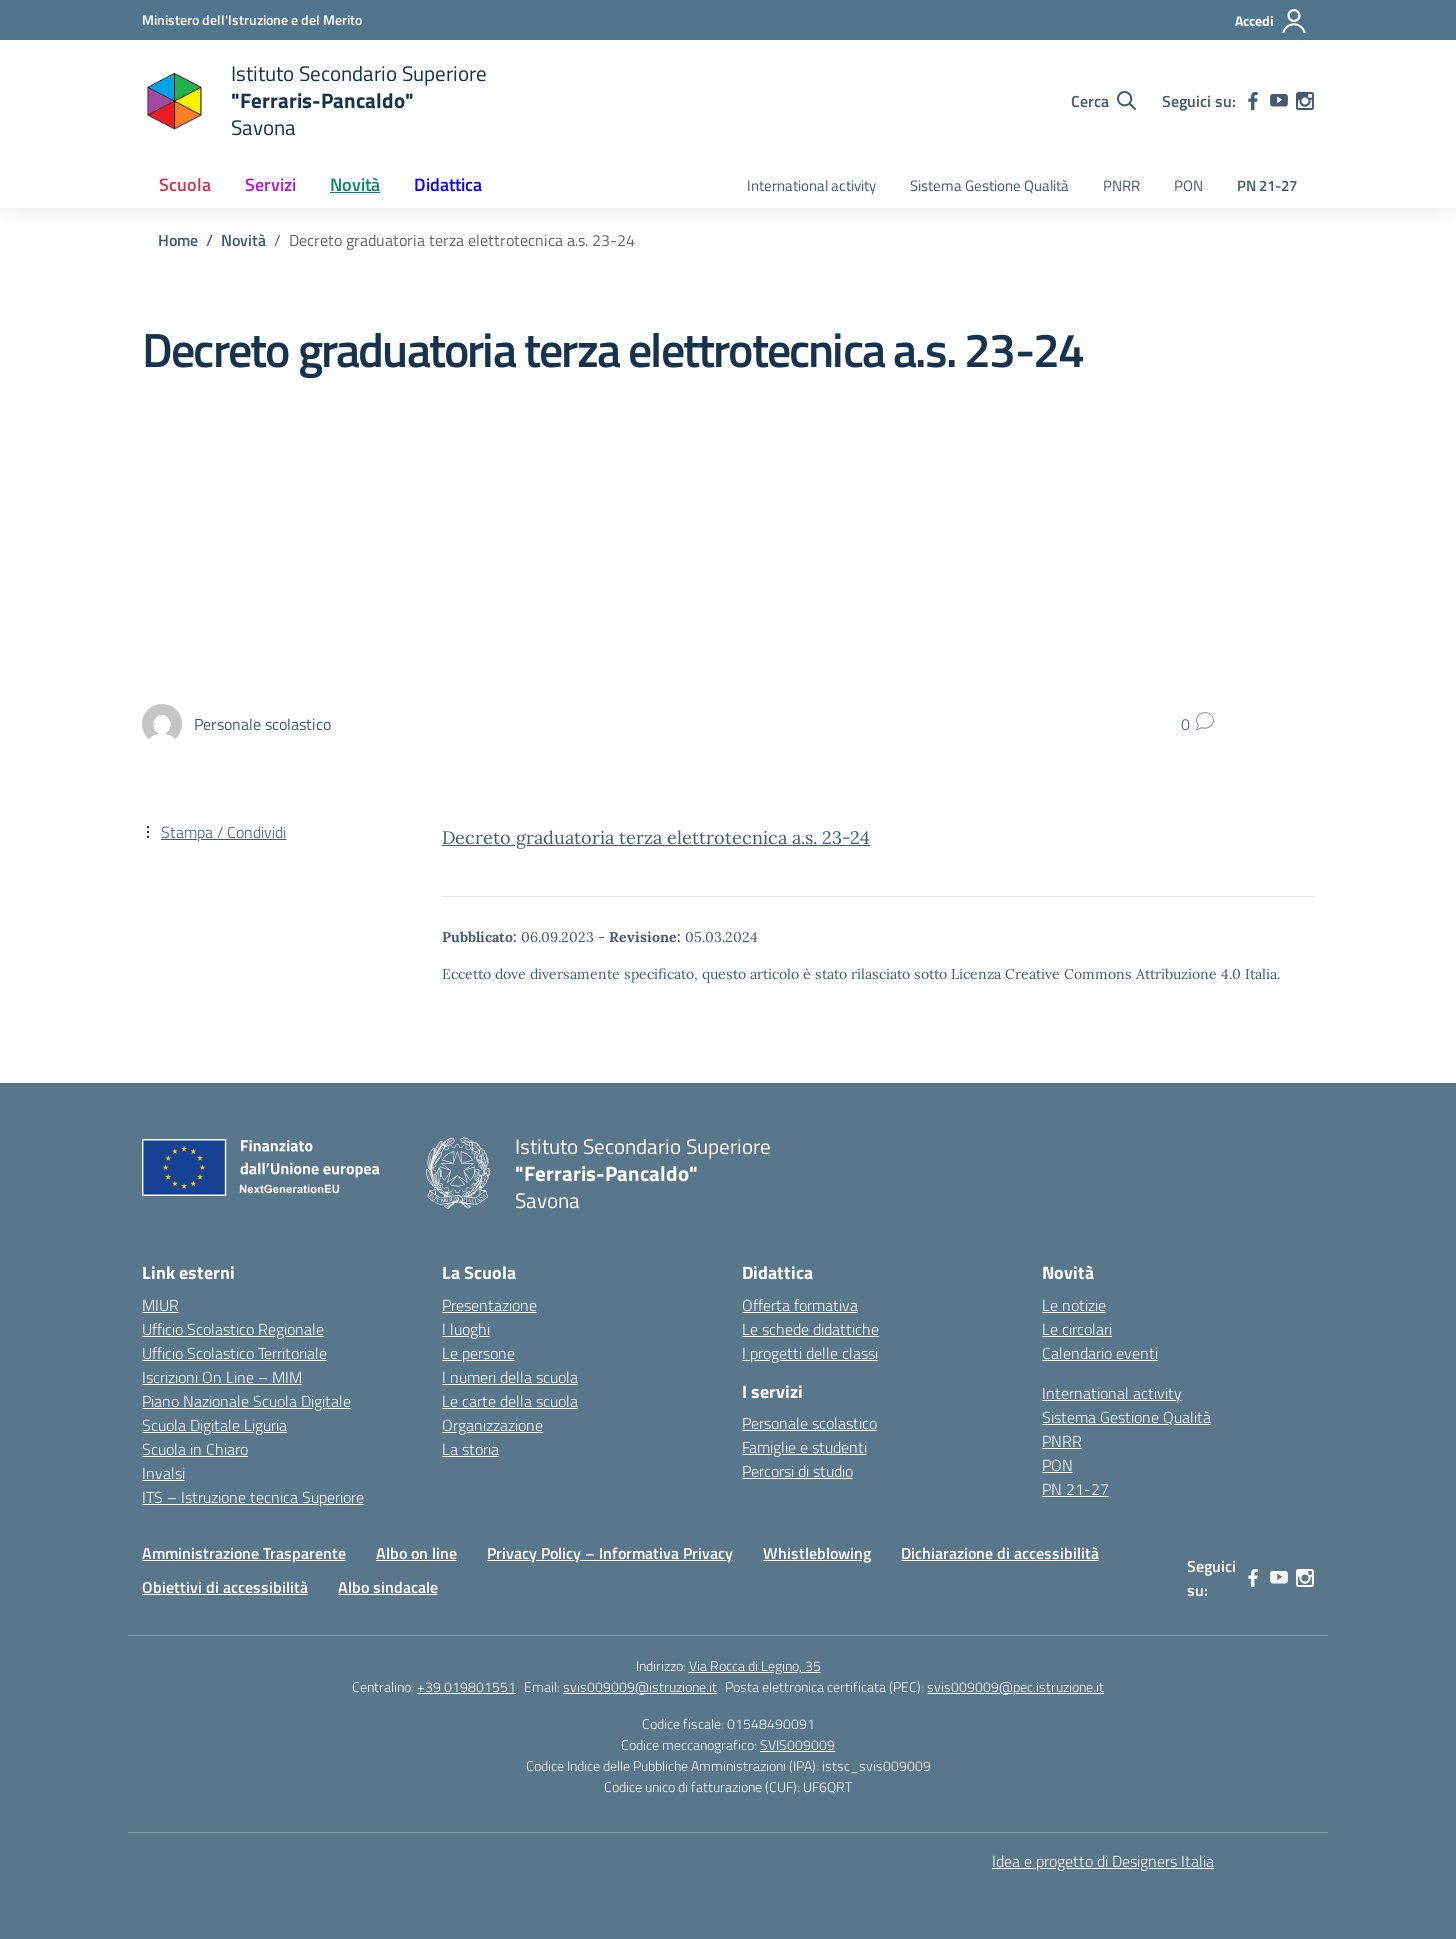 Image resolution: width=1456 pixels, height=1939 pixels. I want to click on ITS – Istruzione tecnica Superiore, so click(253, 1497).